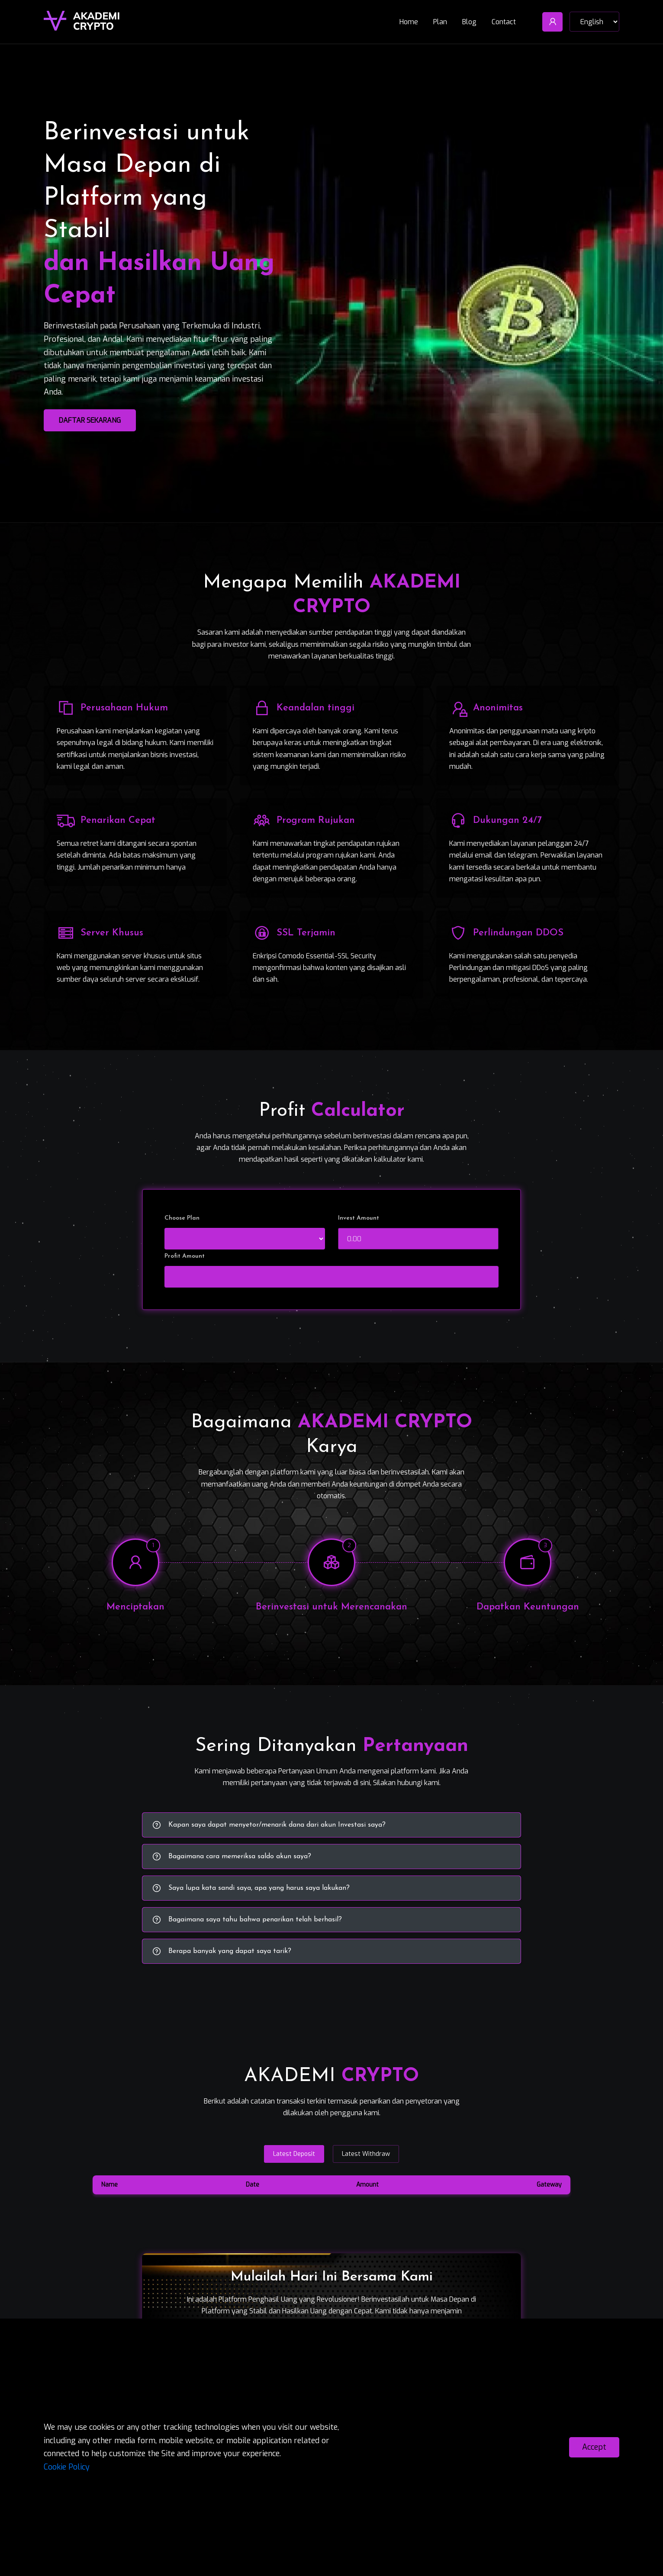  Describe the element at coordinates (90, 420) in the screenshot. I see `Daftar Sekarang` at that location.